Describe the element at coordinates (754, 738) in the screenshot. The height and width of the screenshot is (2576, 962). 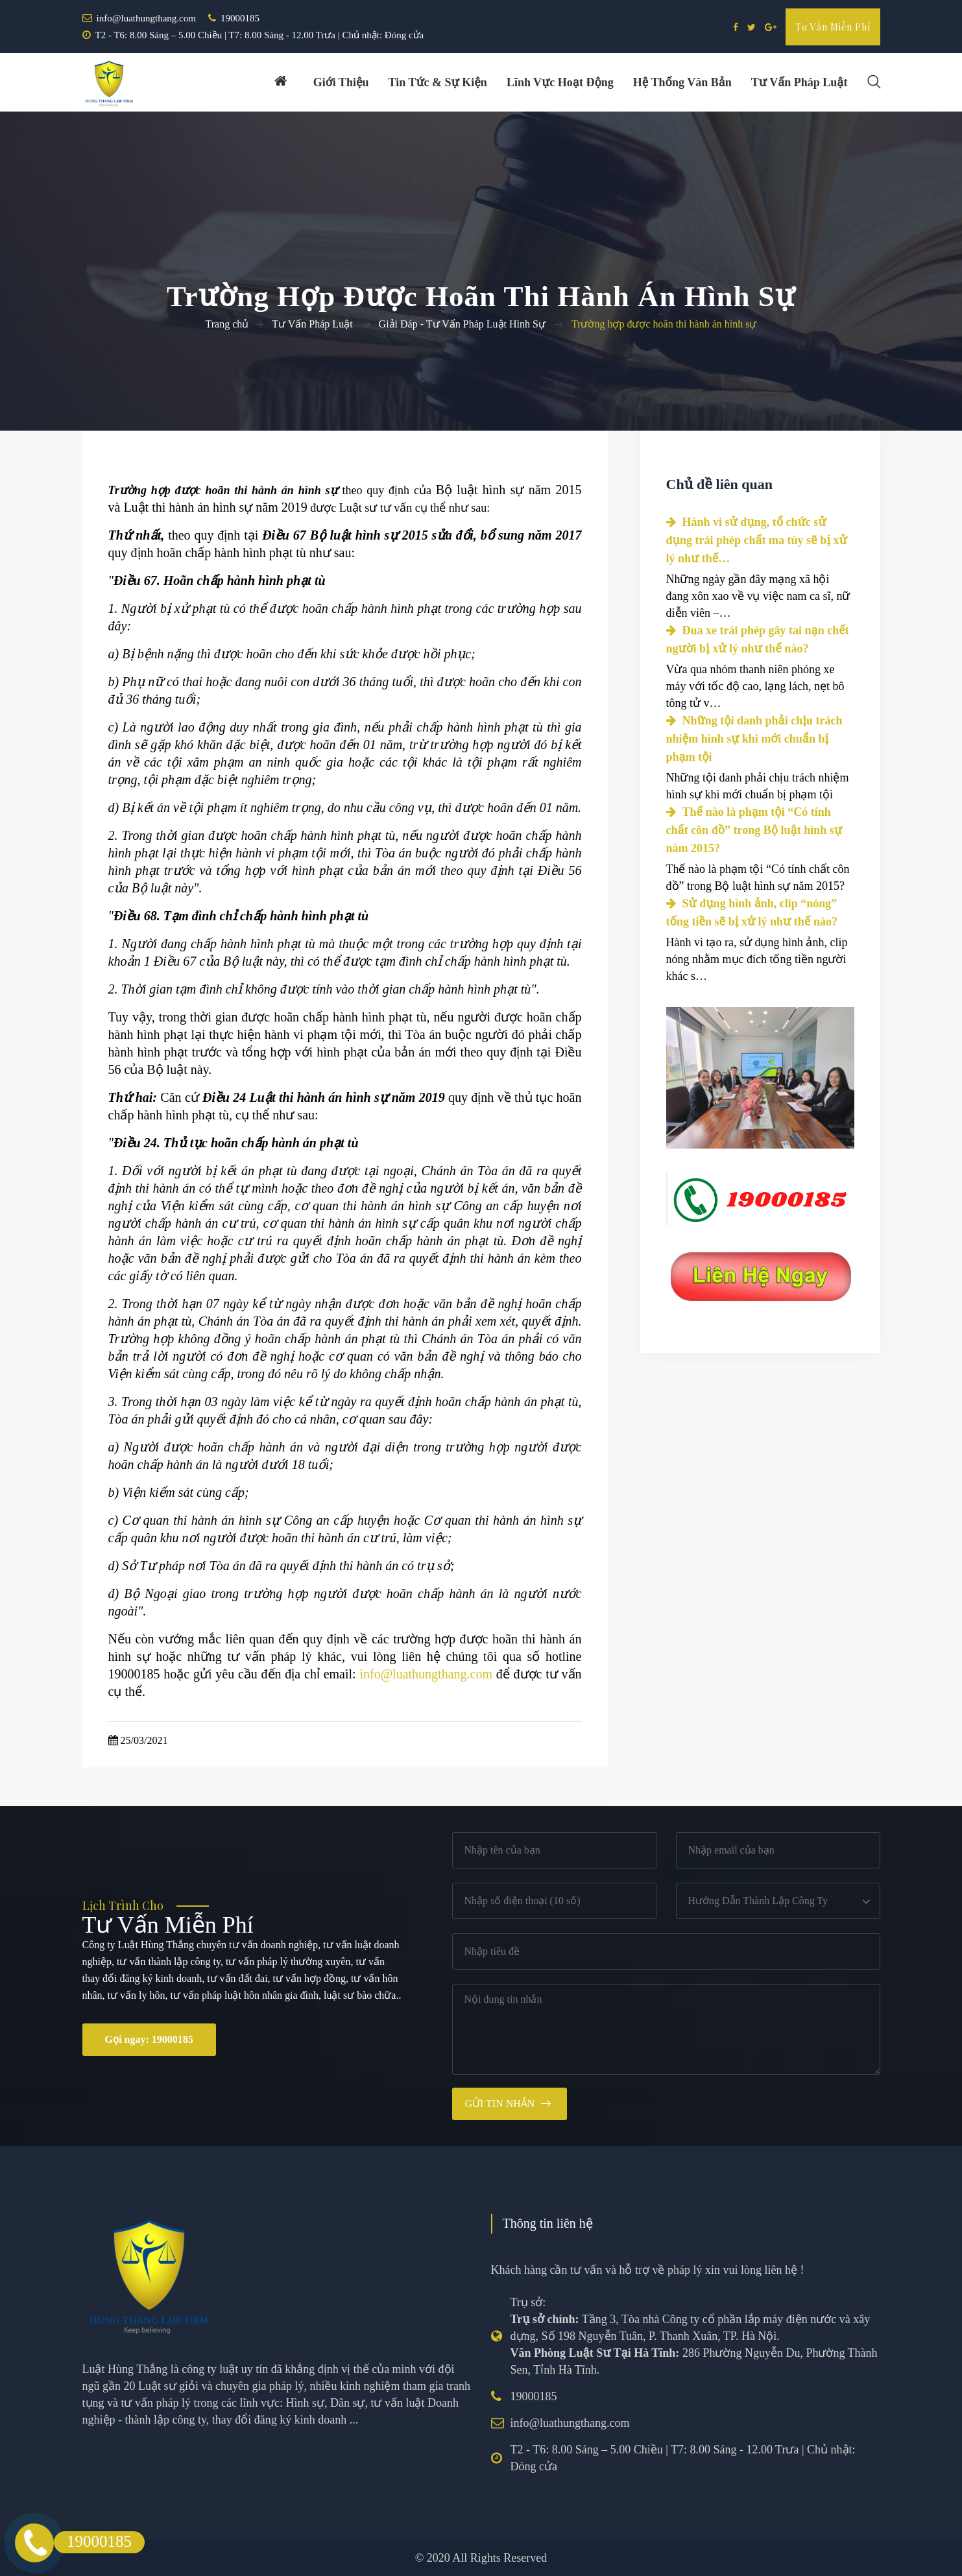
I see `Những tội danh phải chịu trách nhiệm hình sự khi mới chuẩn bị phạm tội` at that location.